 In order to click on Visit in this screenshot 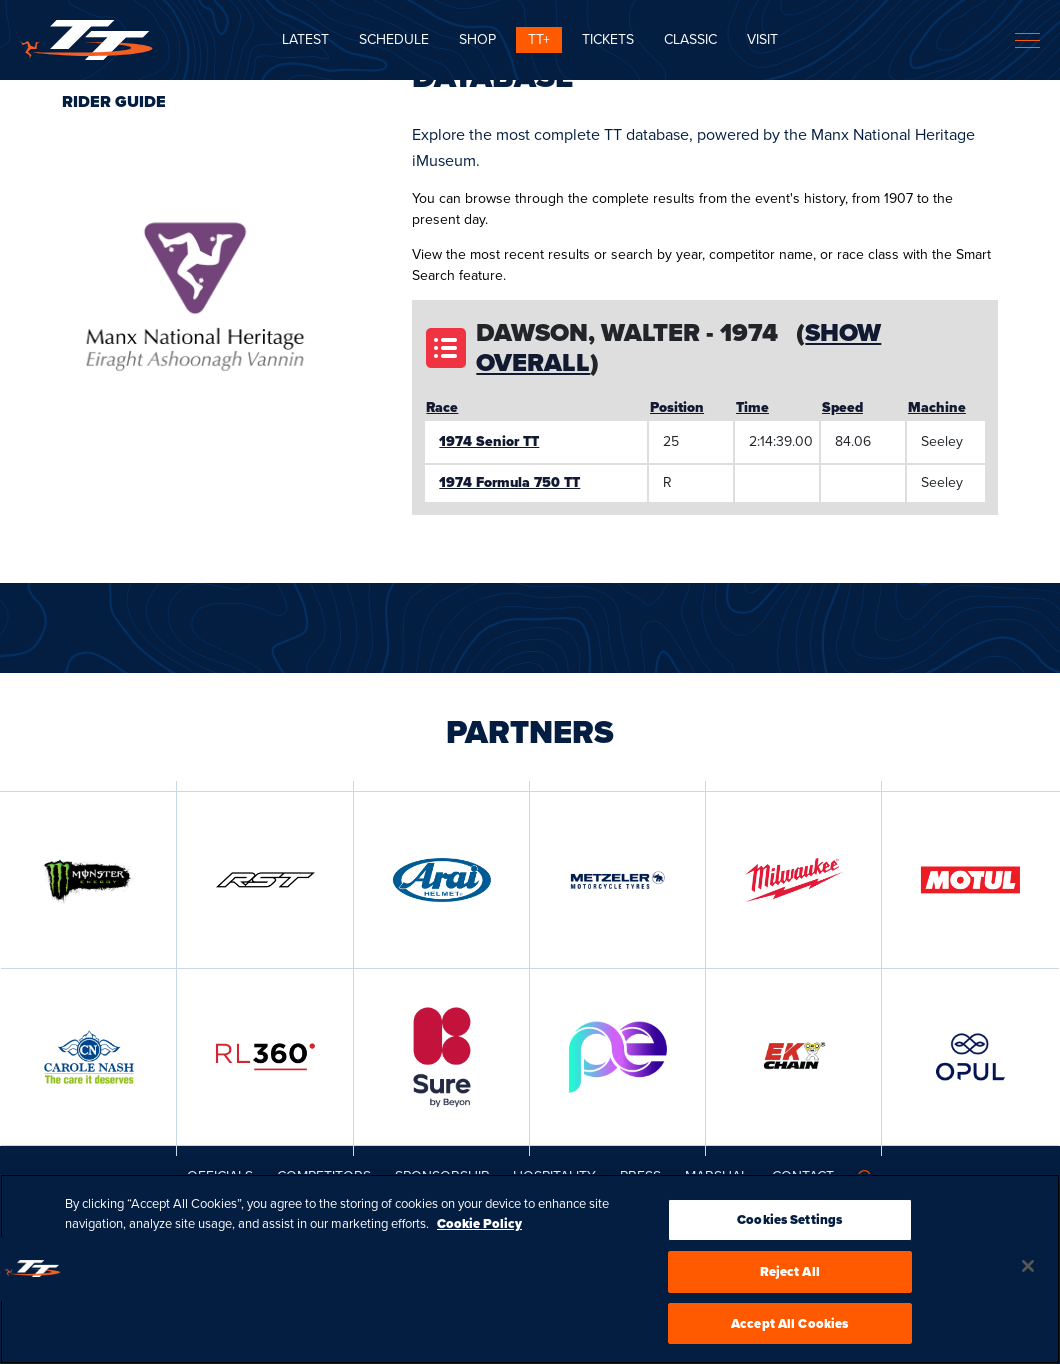, I will do `click(762, 39)`.